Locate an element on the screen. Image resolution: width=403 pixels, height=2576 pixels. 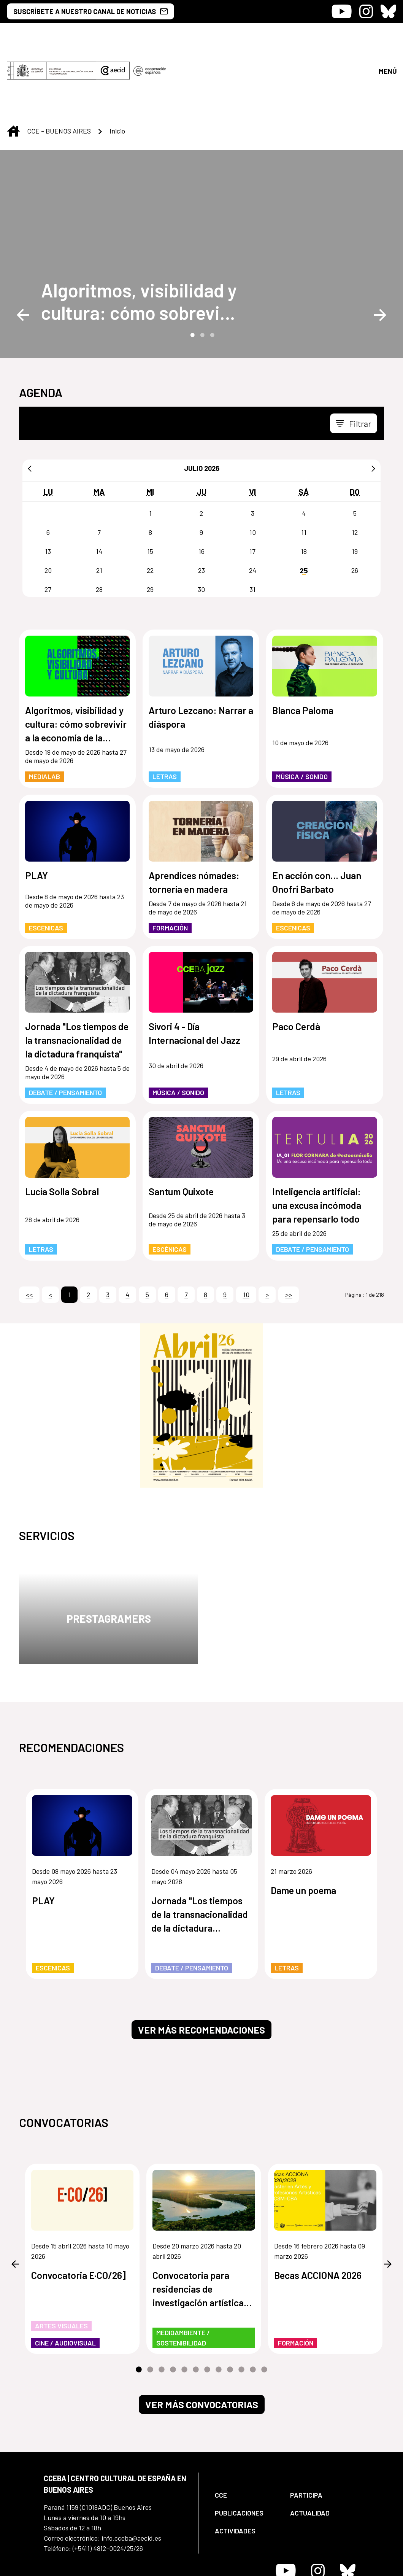
8 [tab] is located at coordinates (218, 2306).